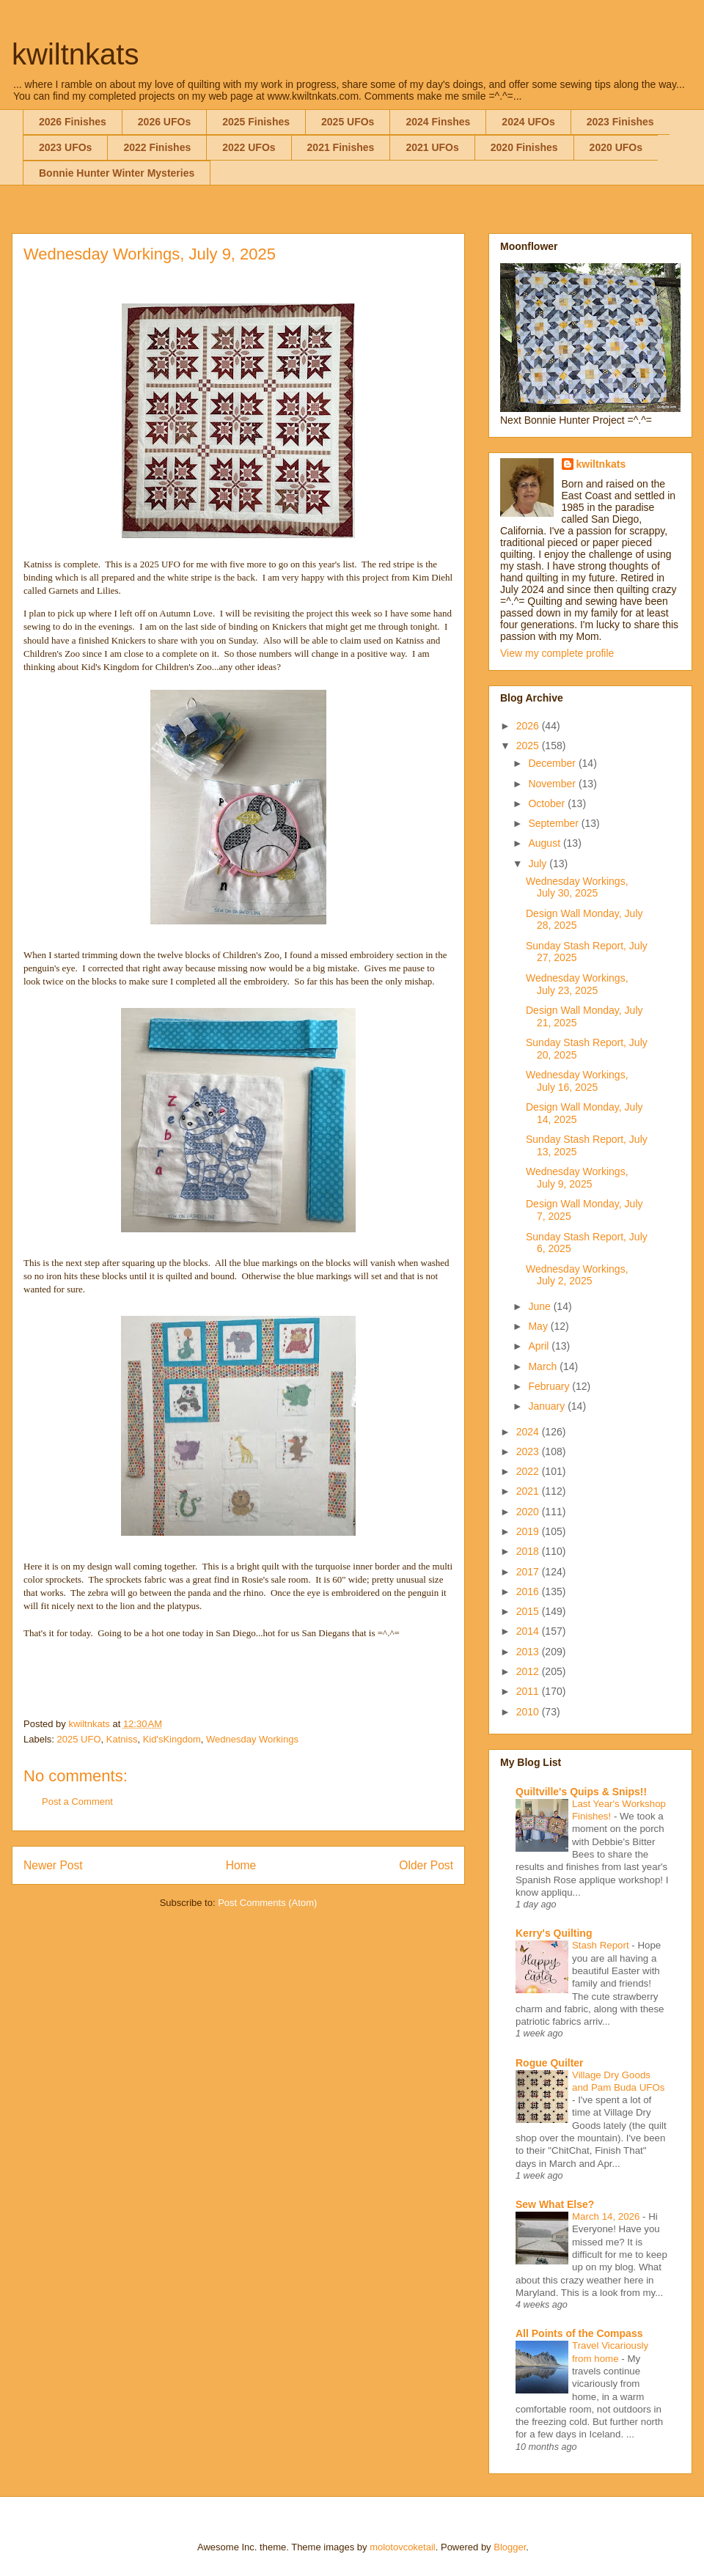 Image resolution: width=704 pixels, height=2576 pixels. Describe the element at coordinates (539, 1326) in the screenshot. I see `May` at that location.